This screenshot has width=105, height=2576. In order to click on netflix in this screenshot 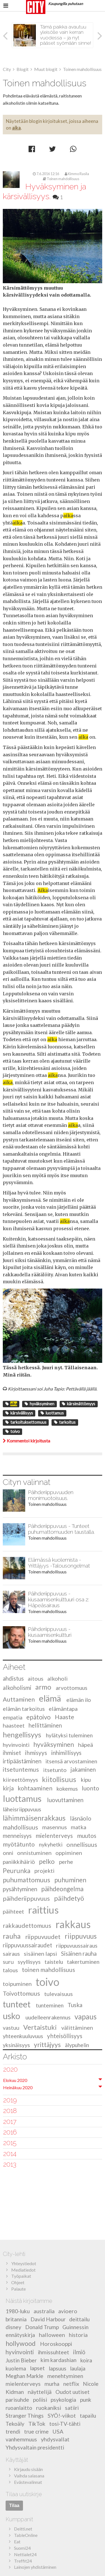, I will do `click(71, 2384)`.